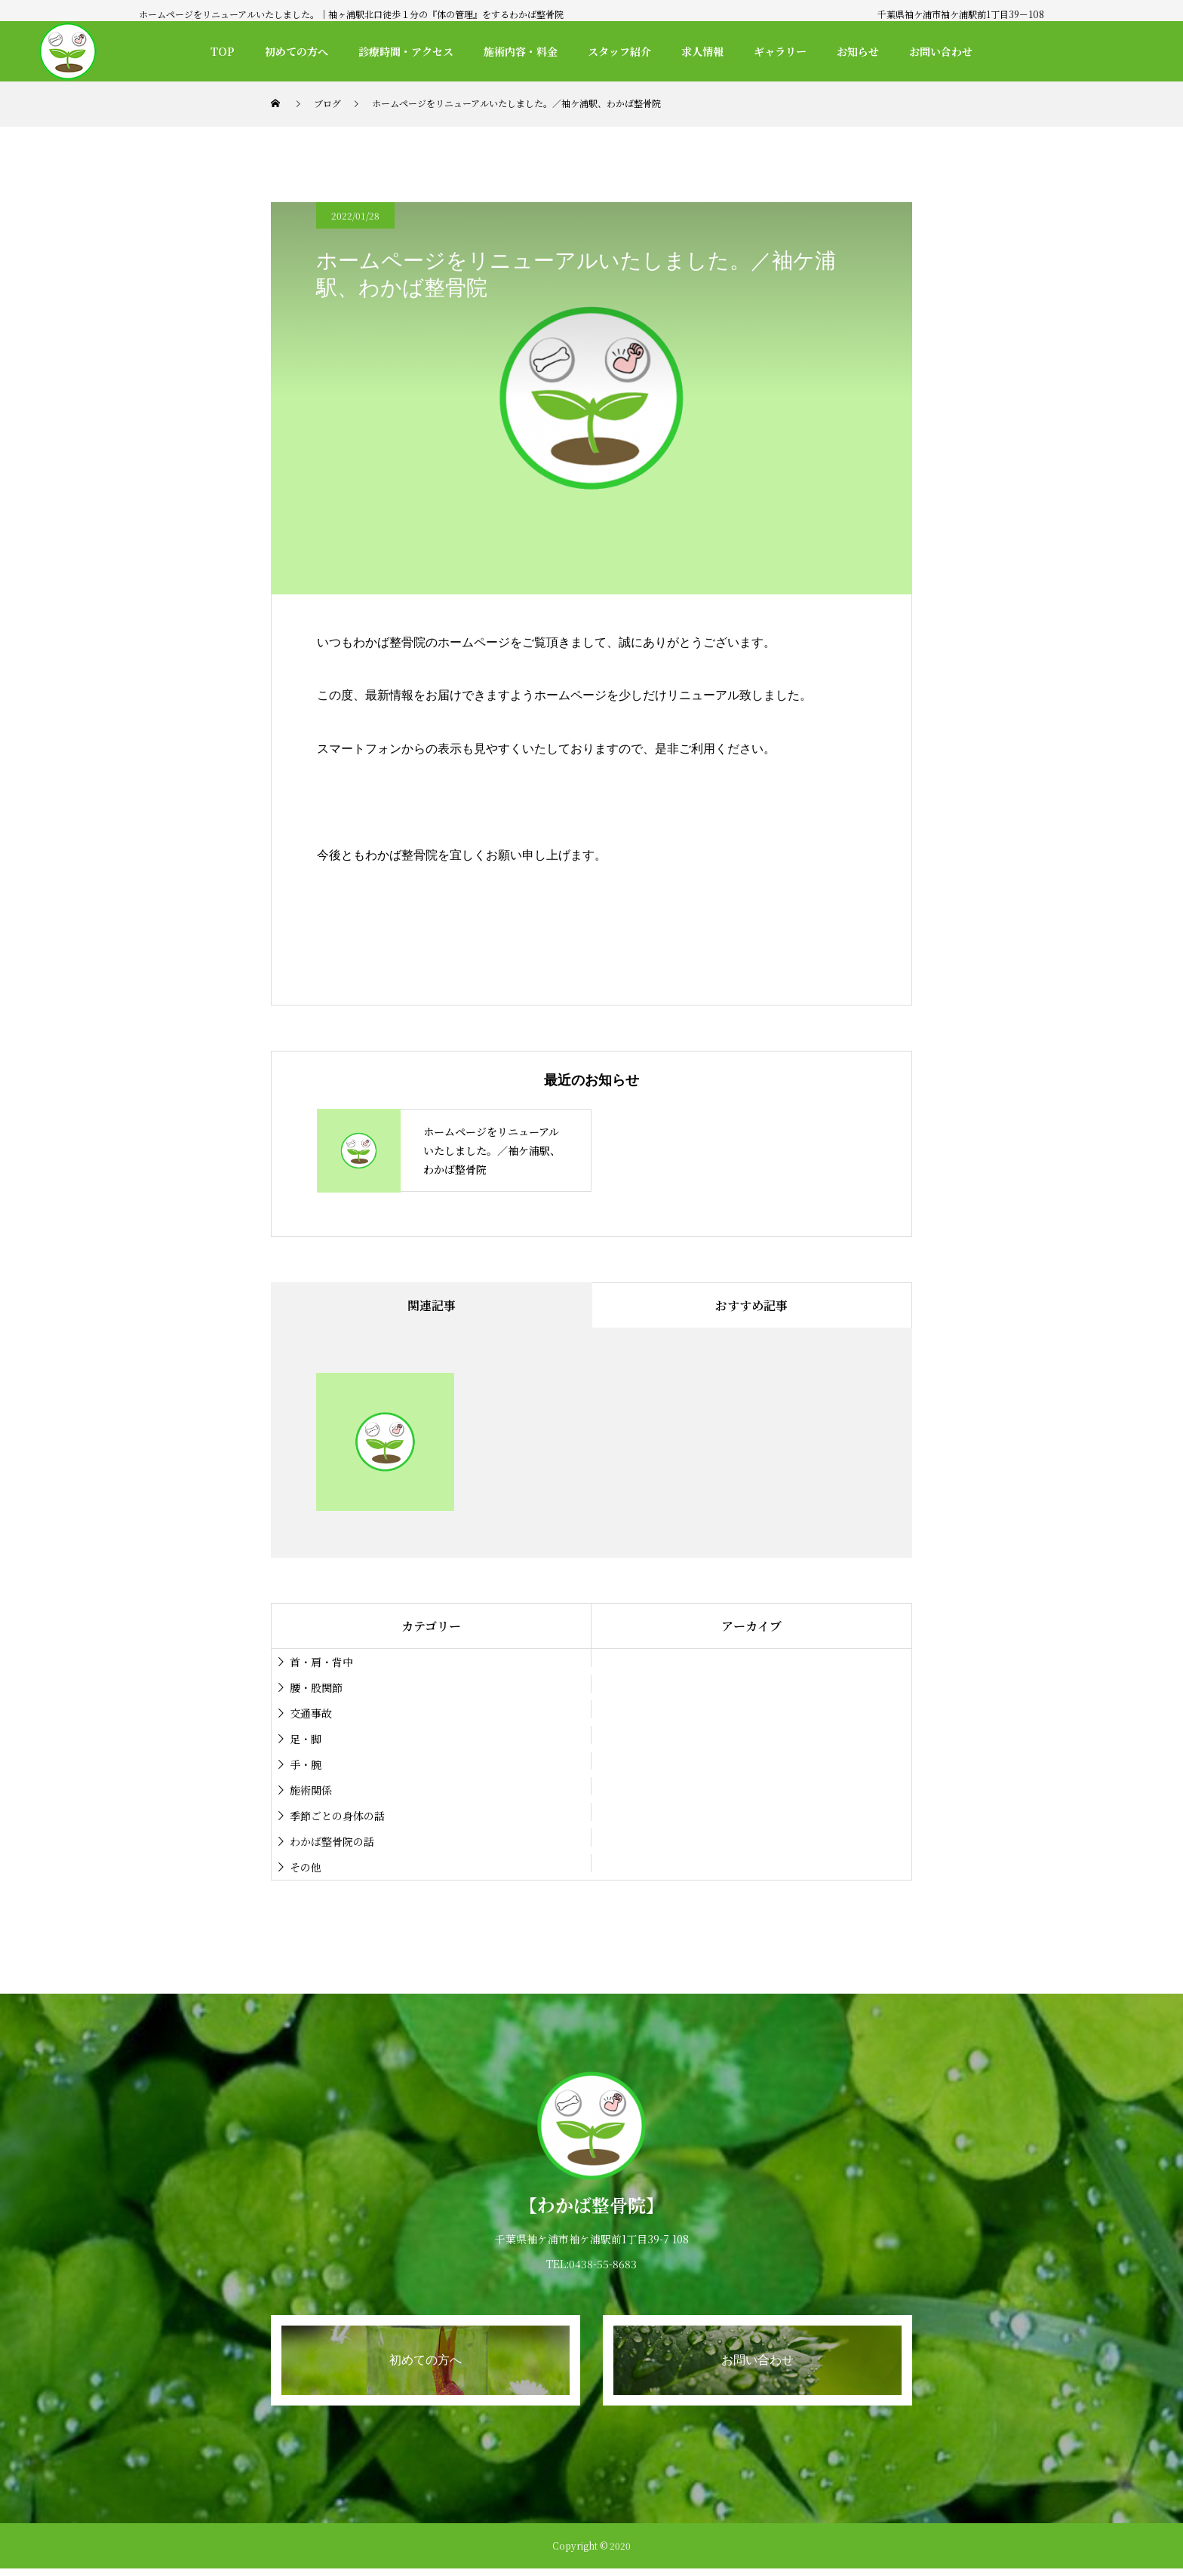 The image size is (1183, 2576). Describe the element at coordinates (316, 1687) in the screenshot. I see `腰・股関節` at that location.